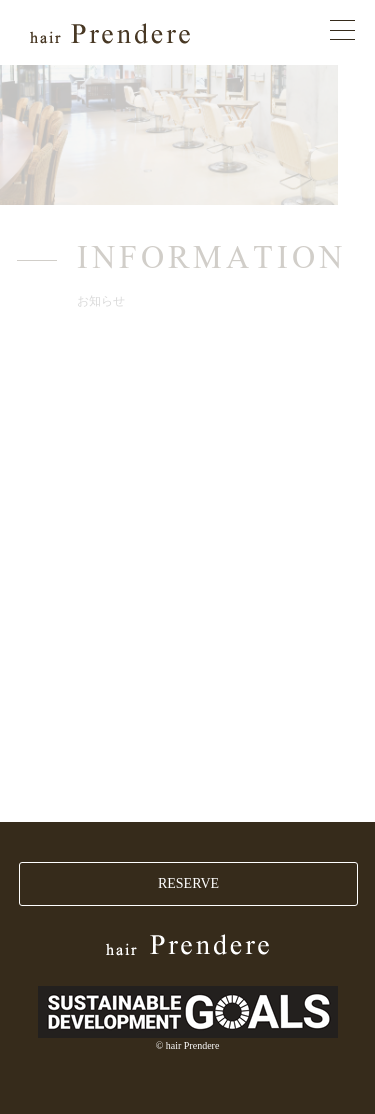 The height and width of the screenshot is (1114, 375). I want to click on RESERVE, so click(188, 883).